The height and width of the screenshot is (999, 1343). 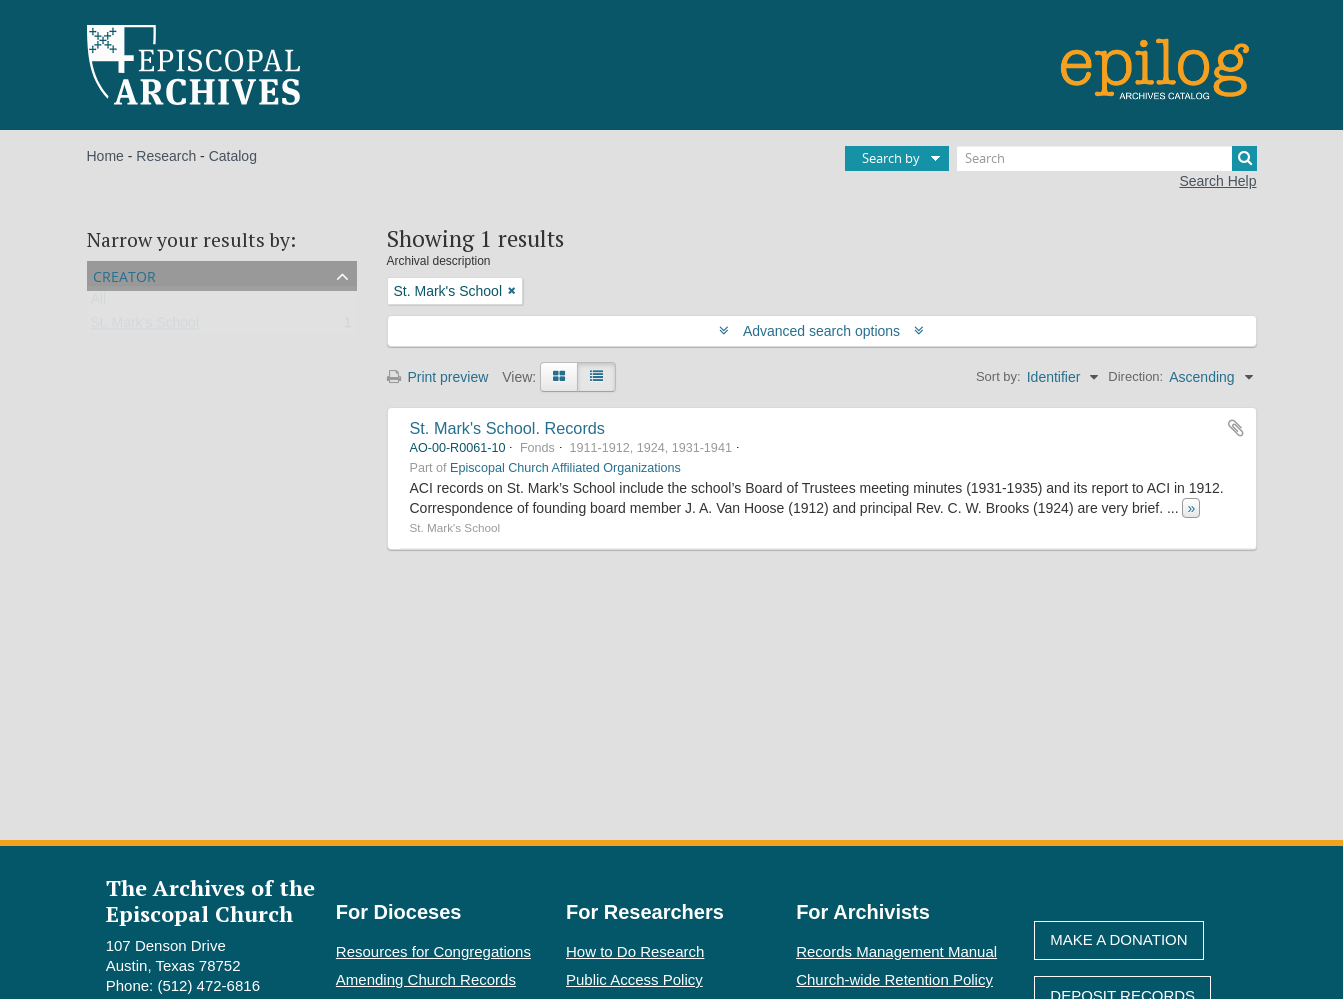 What do you see at coordinates (821, 331) in the screenshot?
I see `Advanced search options` at bounding box center [821, 331].